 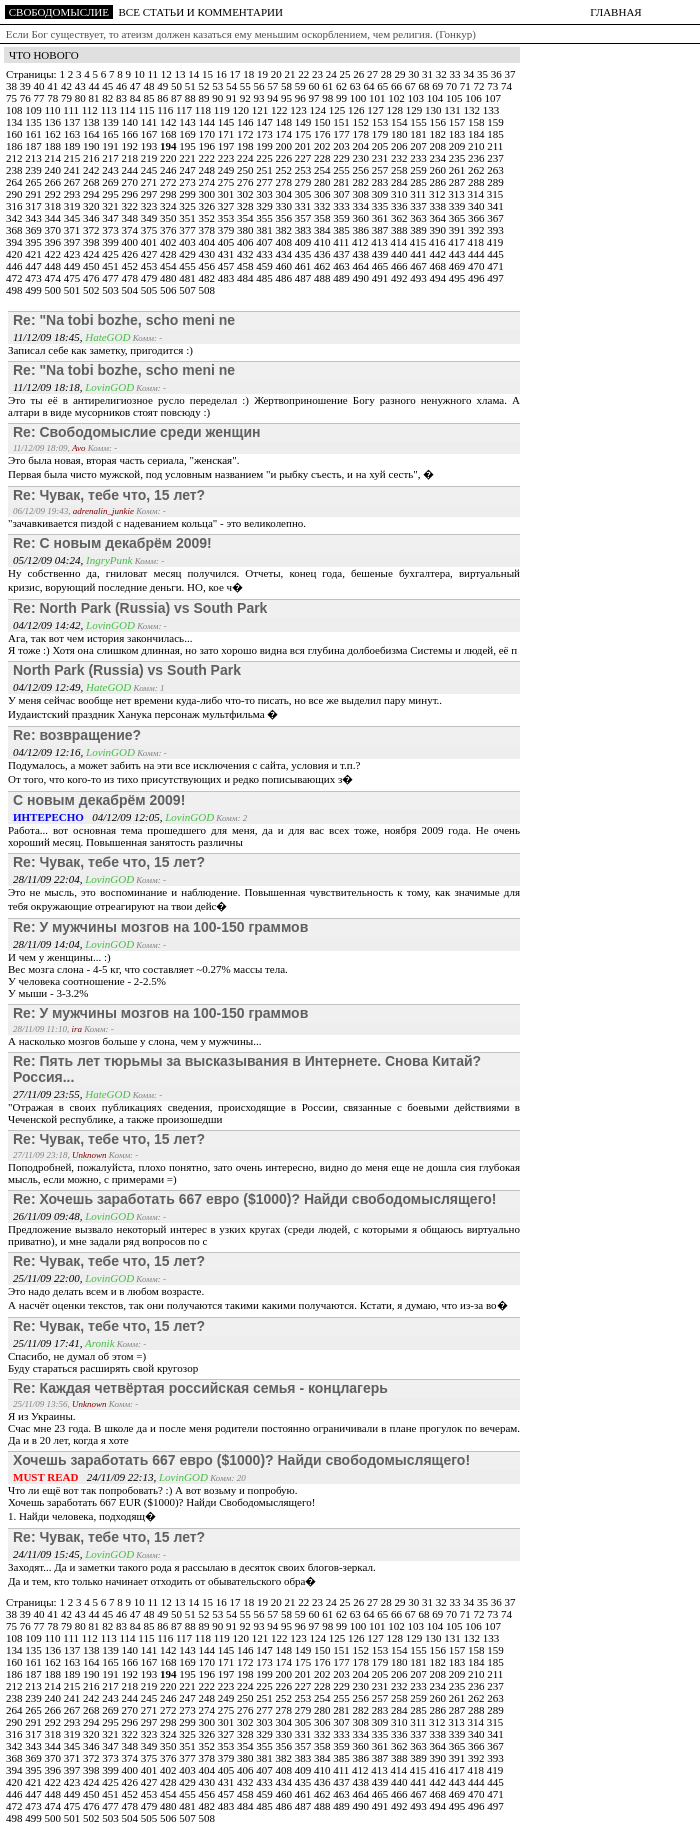 What do you see at coordinates (498, 74) in the screenshot?
I see `36` at bounding box center [498, 74].